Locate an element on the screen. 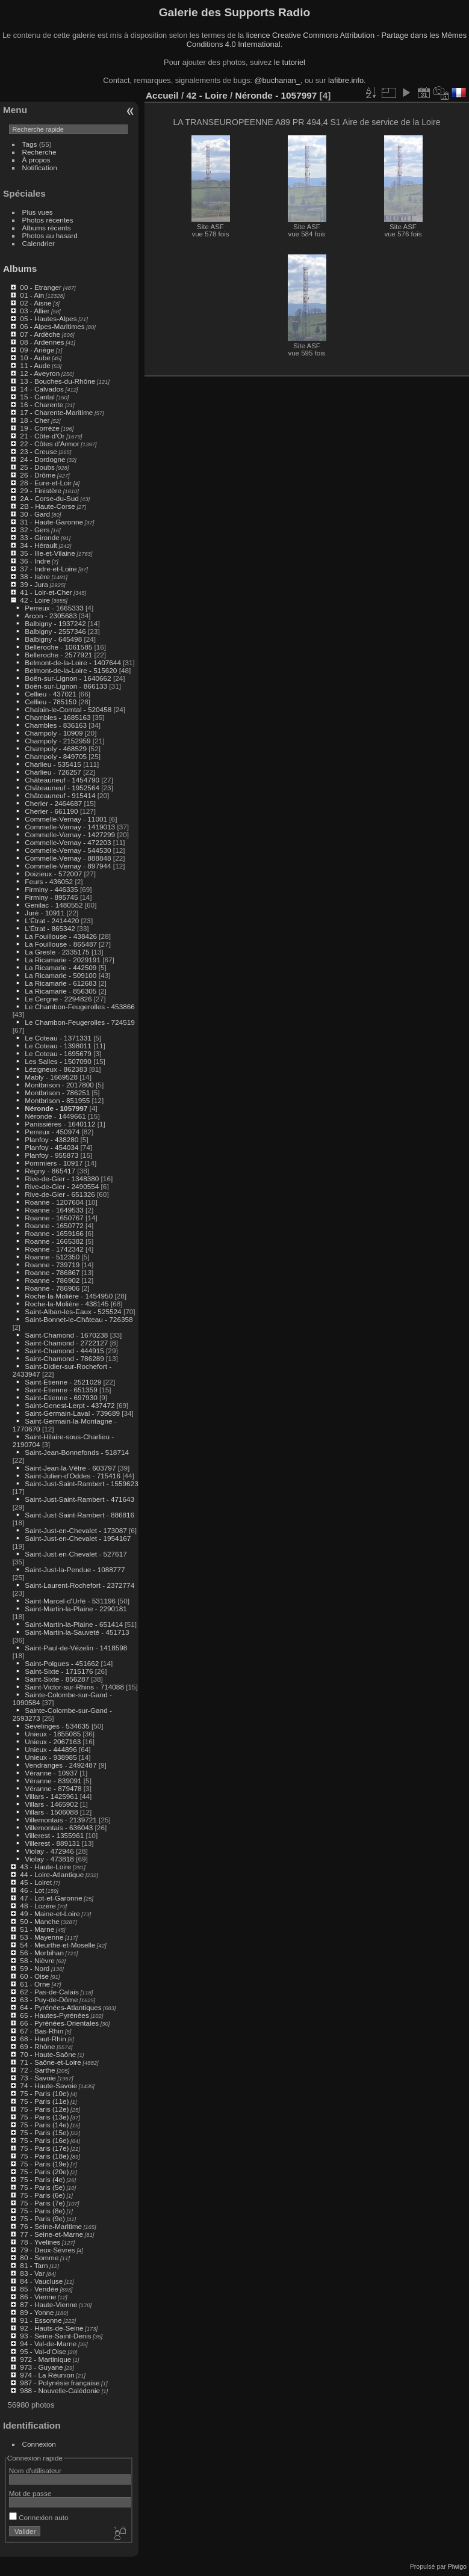 The height and width of the screenshot is (2576, 469). Commelle-Vernay - 888848 is located at coordinates (68, 858).